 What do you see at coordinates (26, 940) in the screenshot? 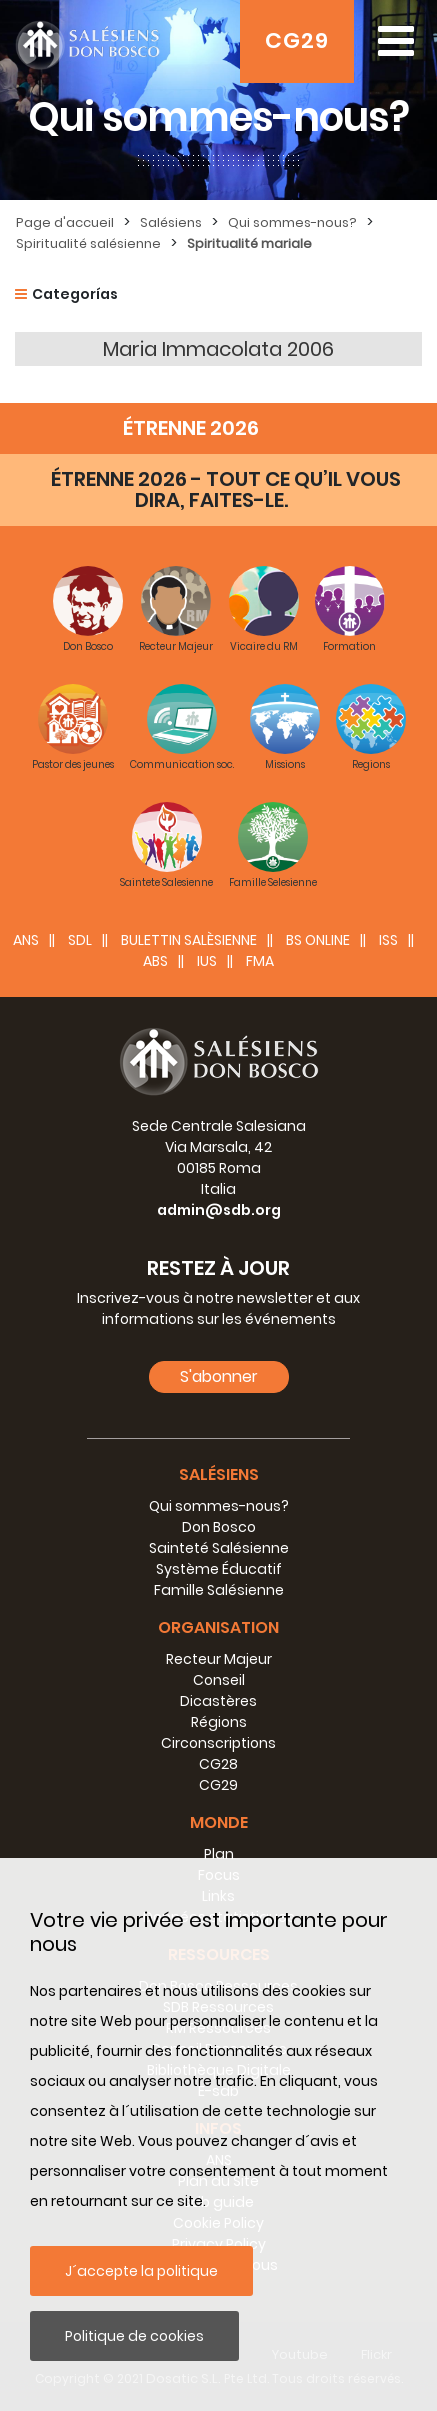
I see `ANS` at bounding box center [26, 940].